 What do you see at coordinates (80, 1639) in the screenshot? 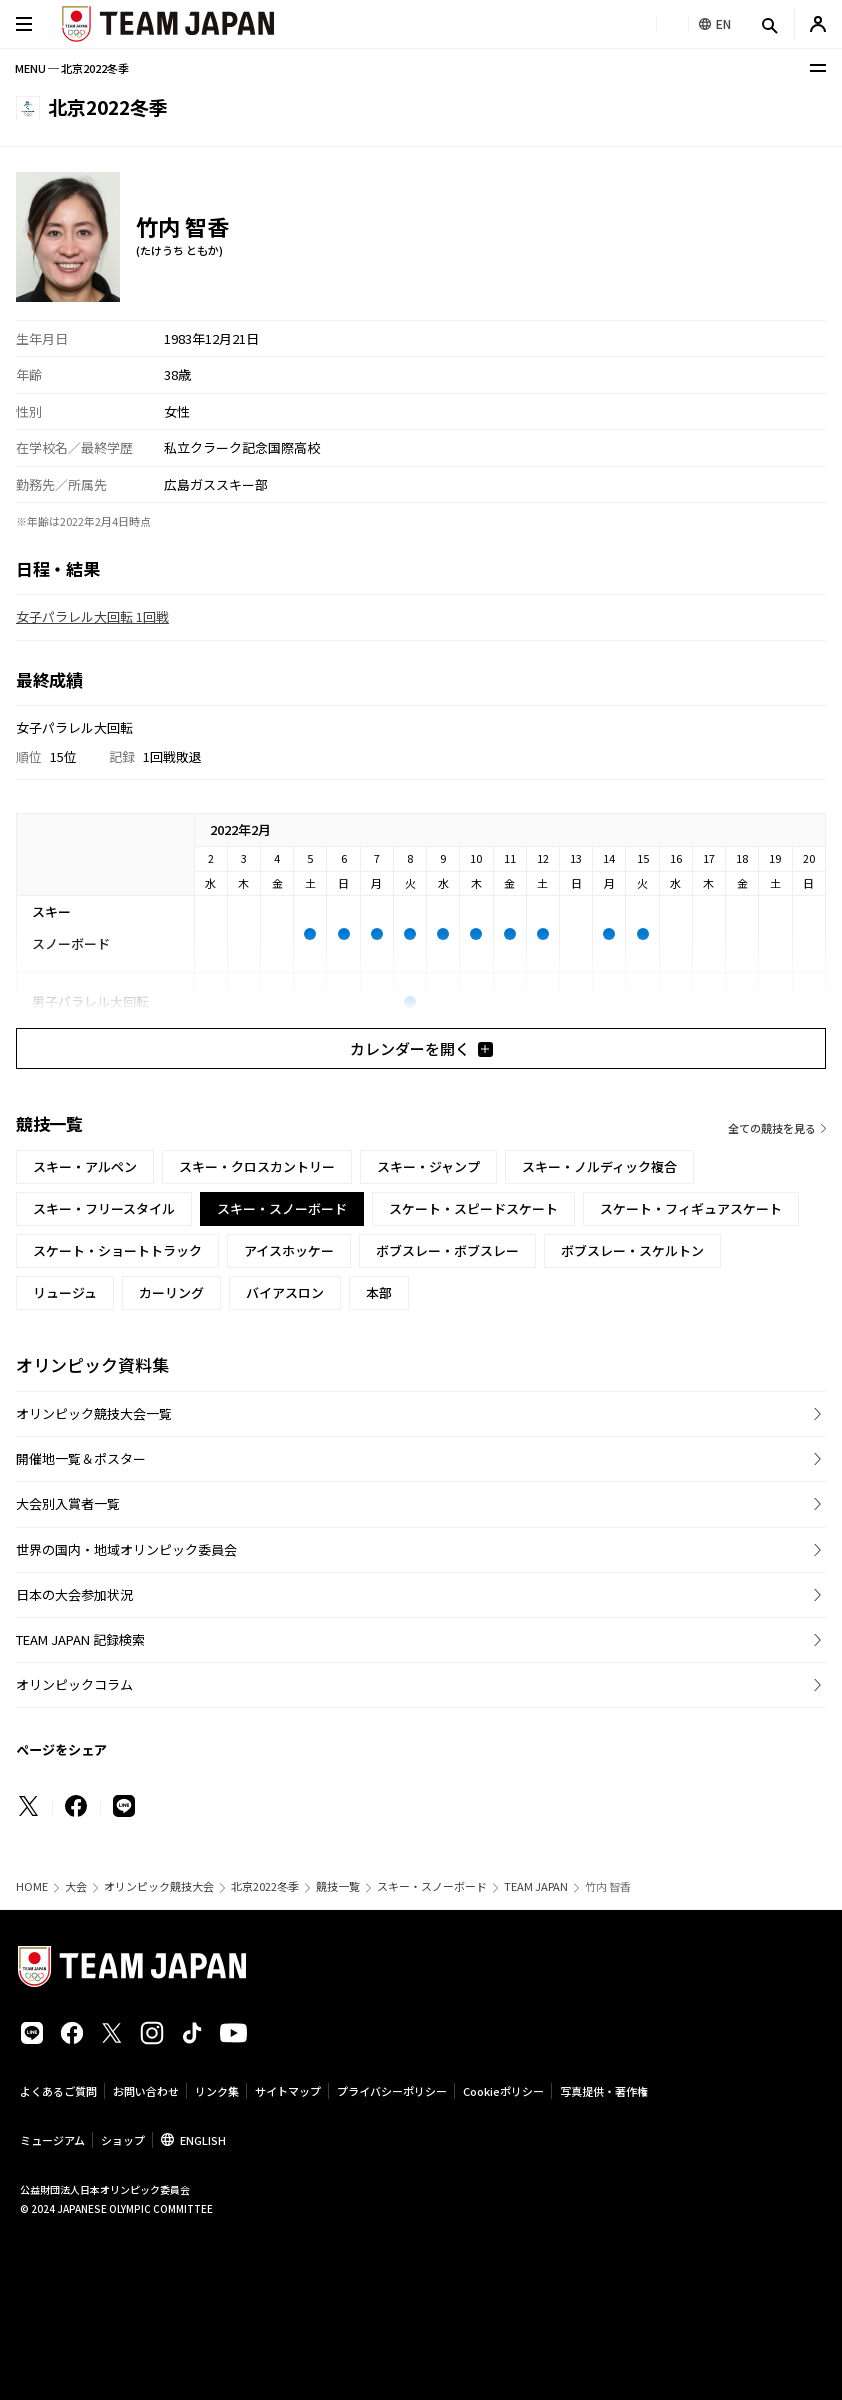
I see `TEAM JAPAN 記録検索` at bounding box center [80, 1639].